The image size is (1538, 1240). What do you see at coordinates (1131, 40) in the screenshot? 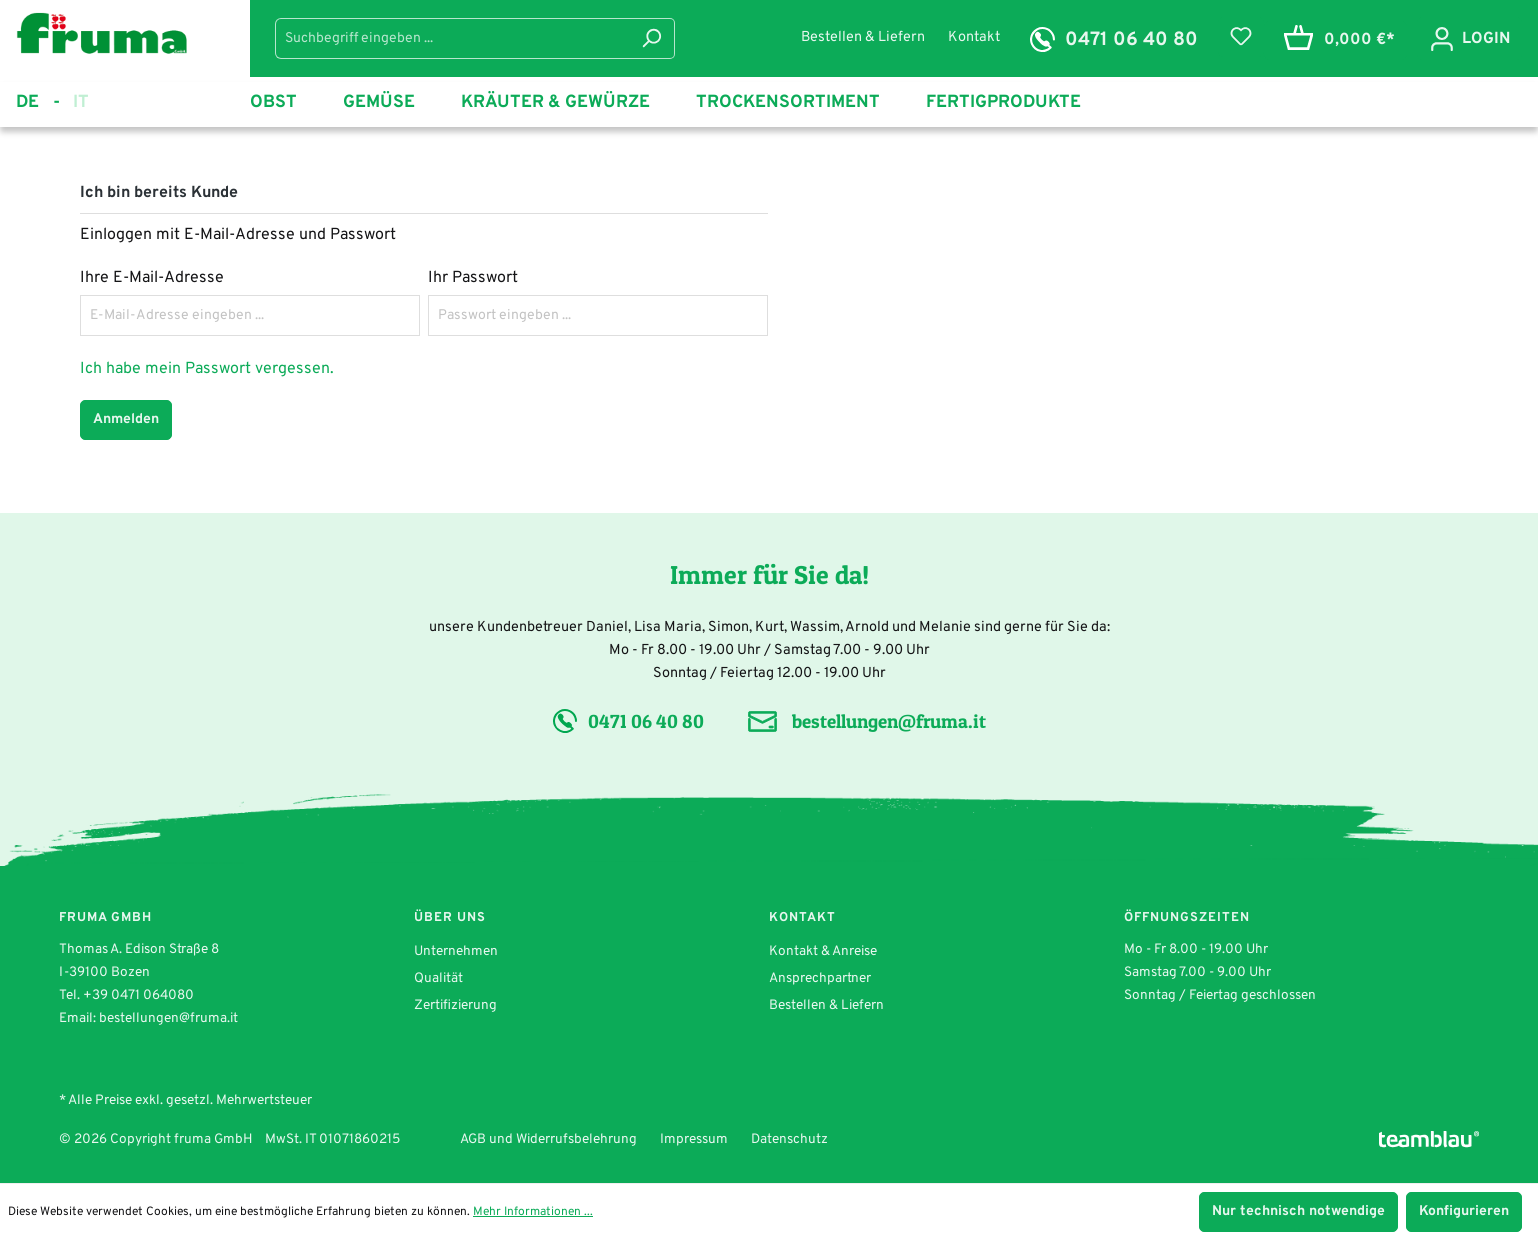
I see `0471 06 40 80` at bounding box center [1131, 40].